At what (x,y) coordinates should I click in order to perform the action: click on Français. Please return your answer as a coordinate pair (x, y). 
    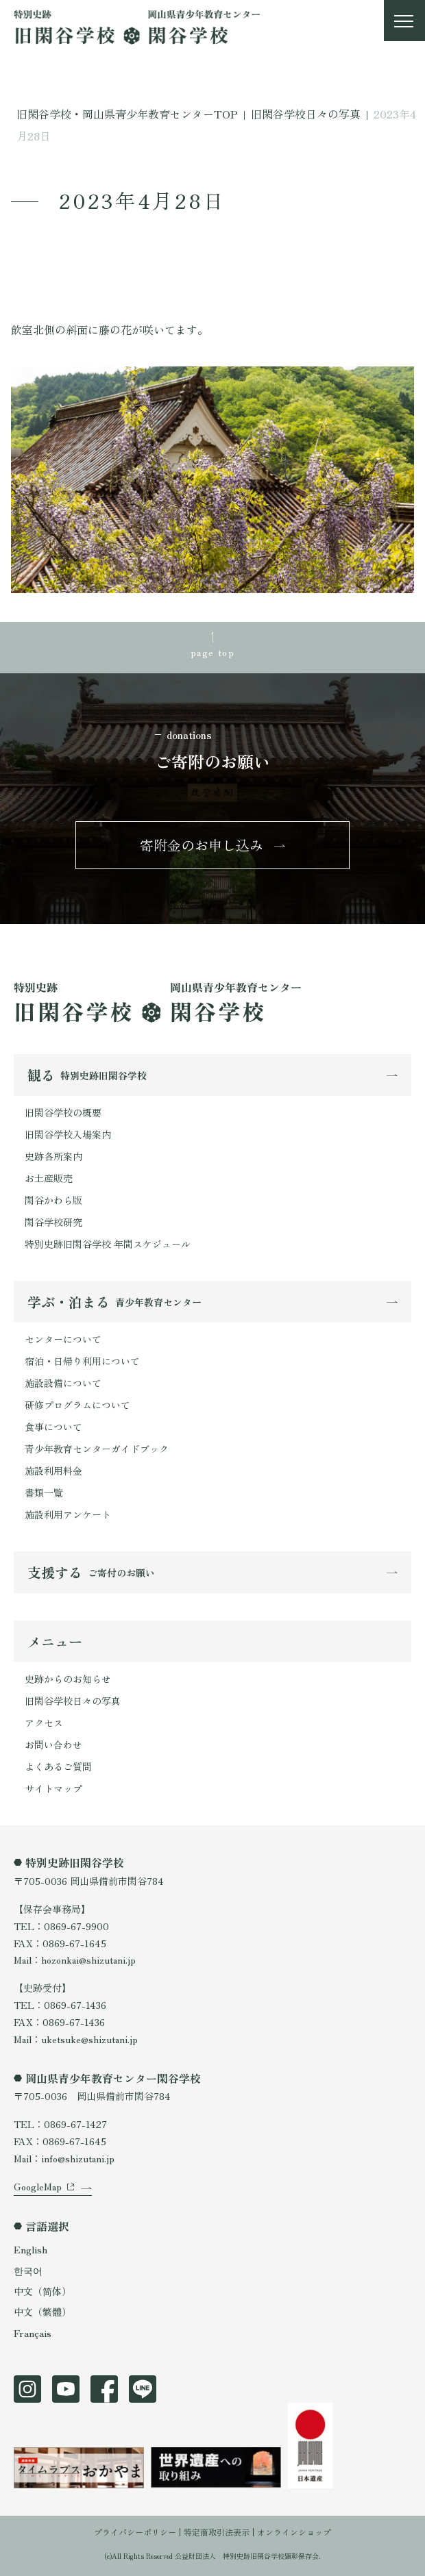
    Looking at the image, I should click on (32, 2333).